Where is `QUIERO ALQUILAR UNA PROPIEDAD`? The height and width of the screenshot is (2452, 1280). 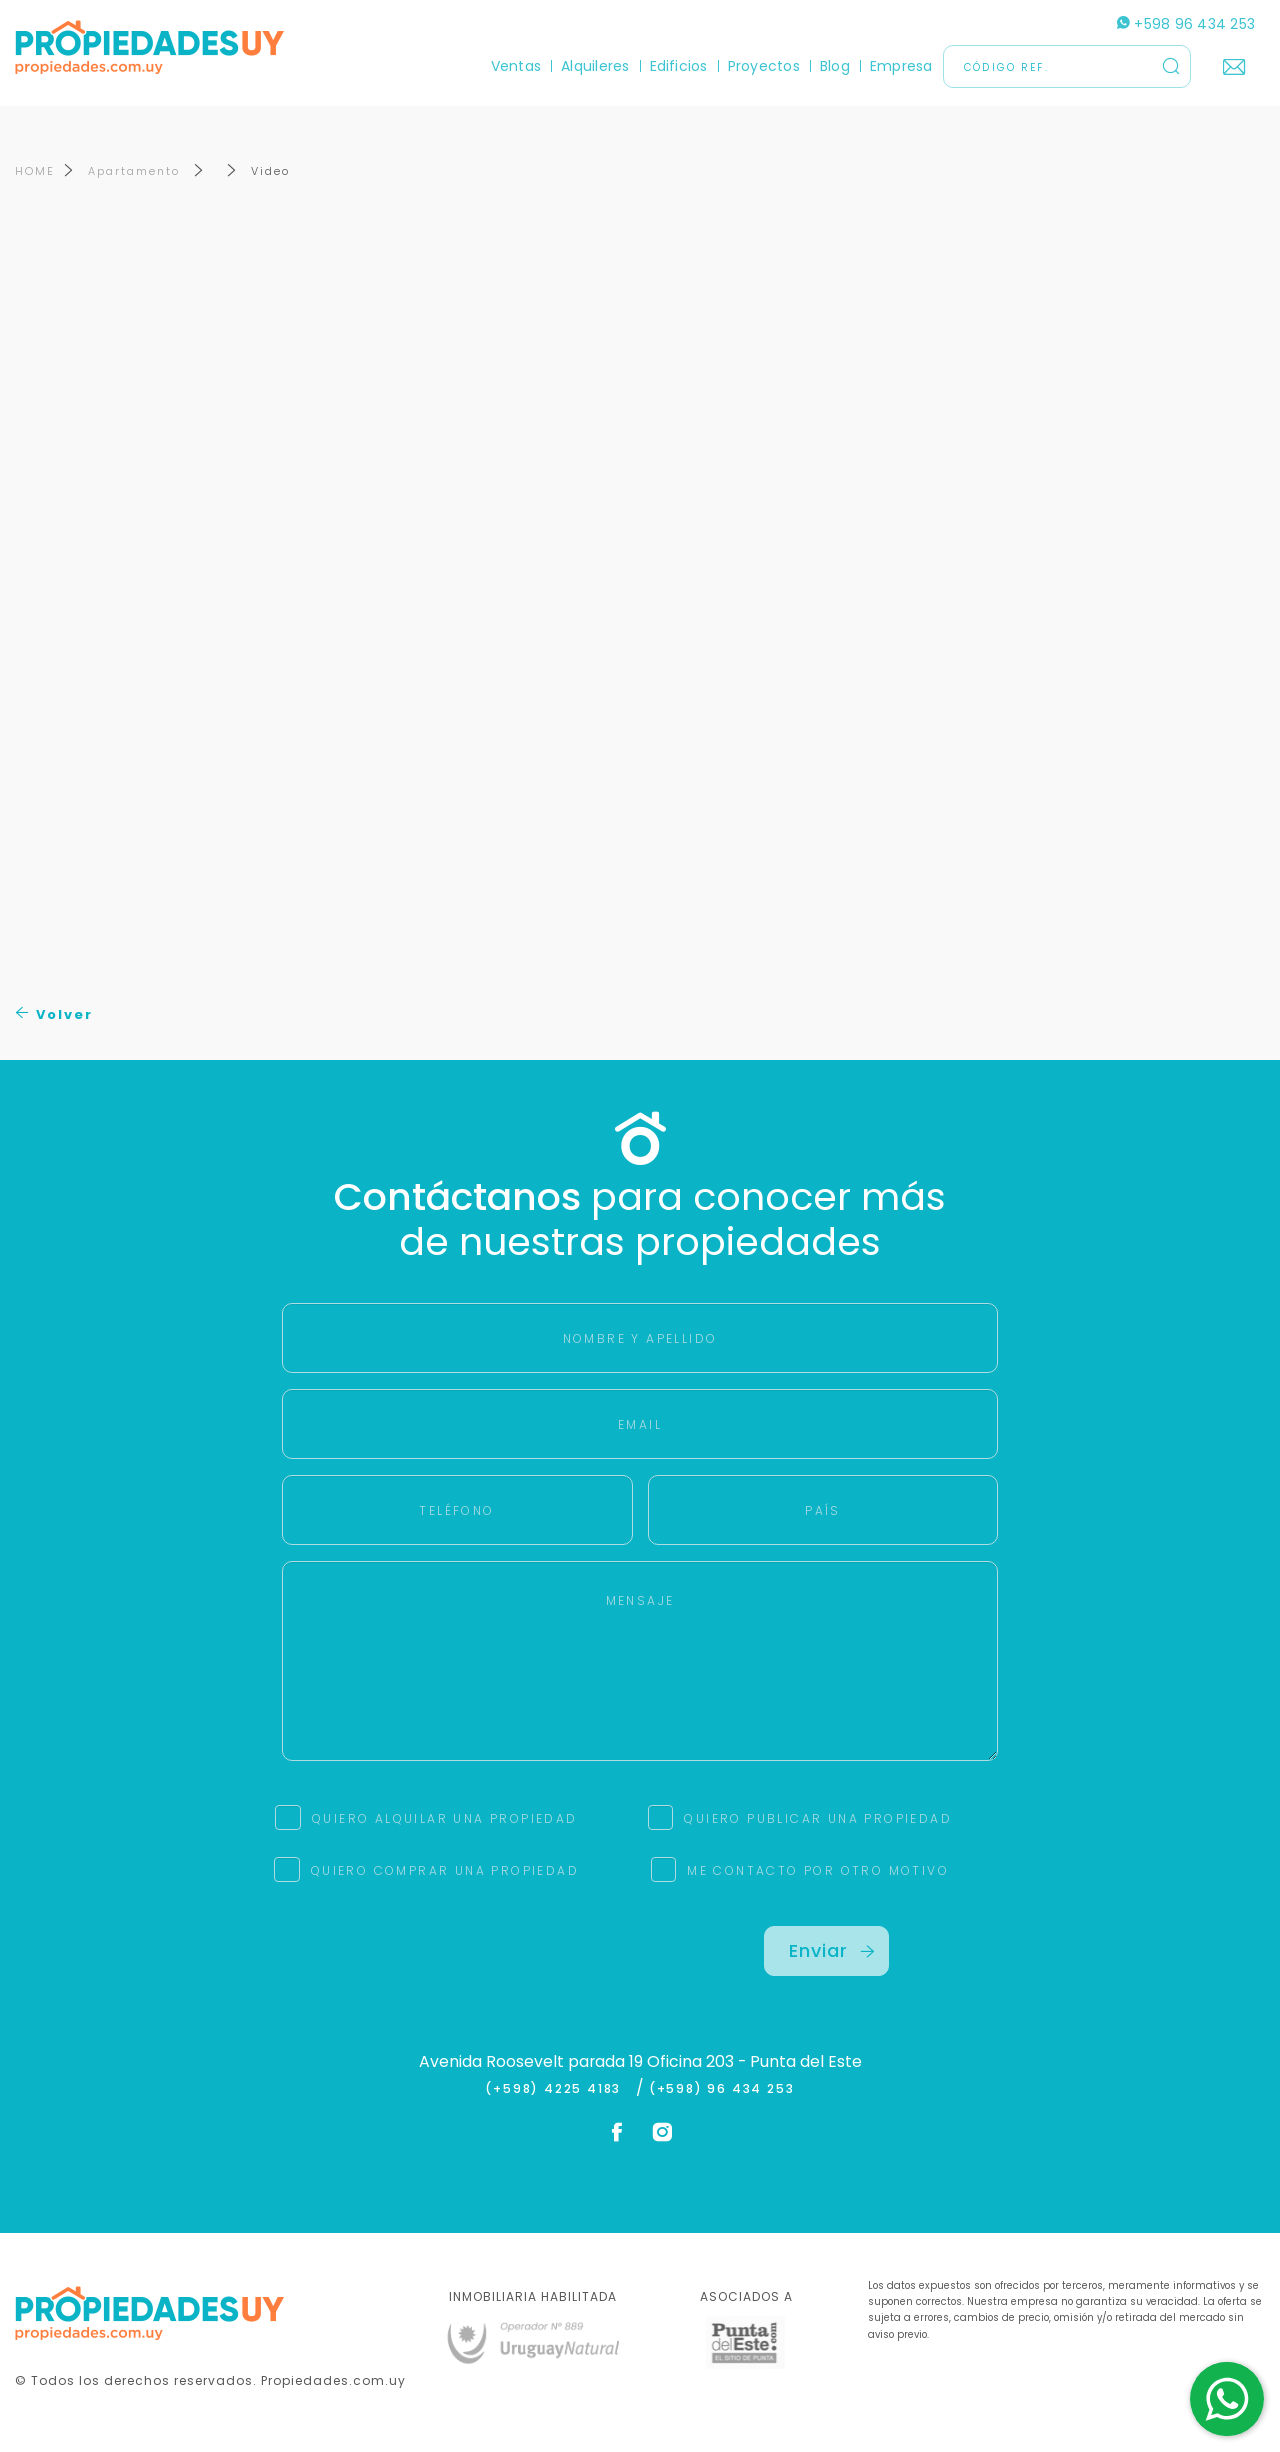
QUIERO ALQUILAR UNA PROPIEDAD is located at coordinates (445, 1818).